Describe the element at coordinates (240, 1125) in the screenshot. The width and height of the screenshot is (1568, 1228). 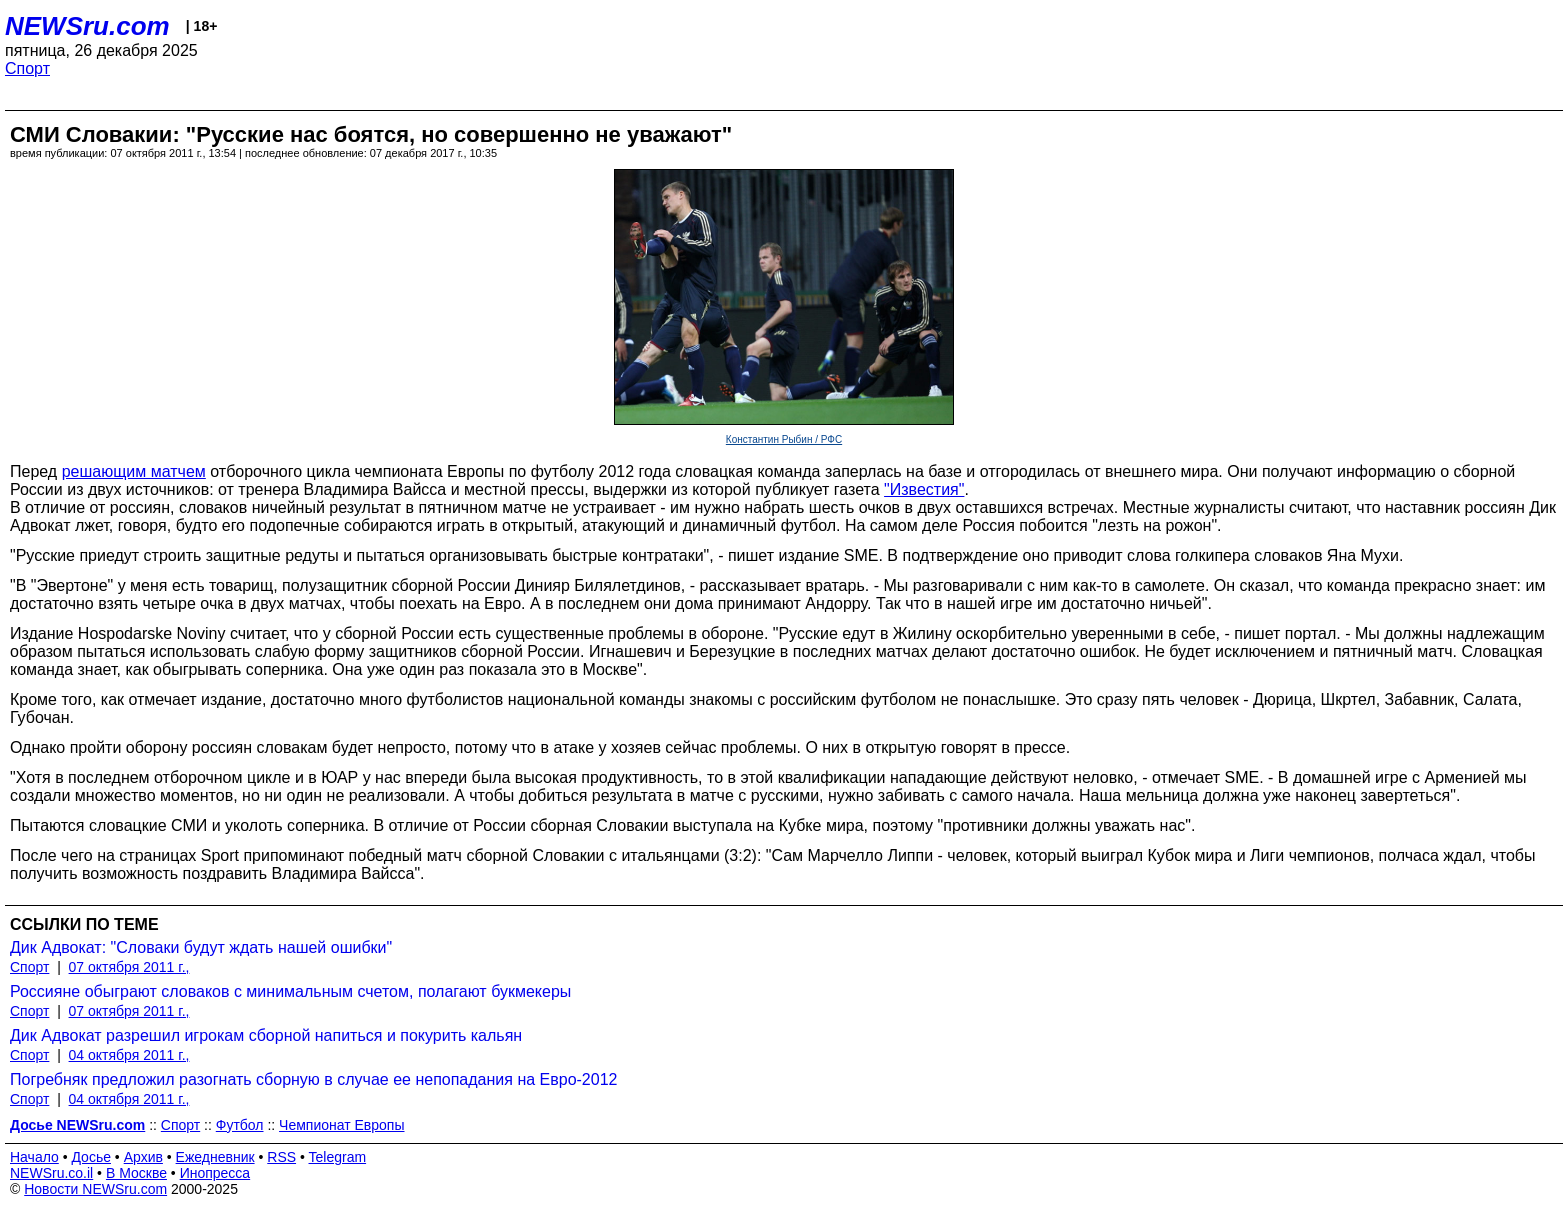
I see `Футбол` at that location.